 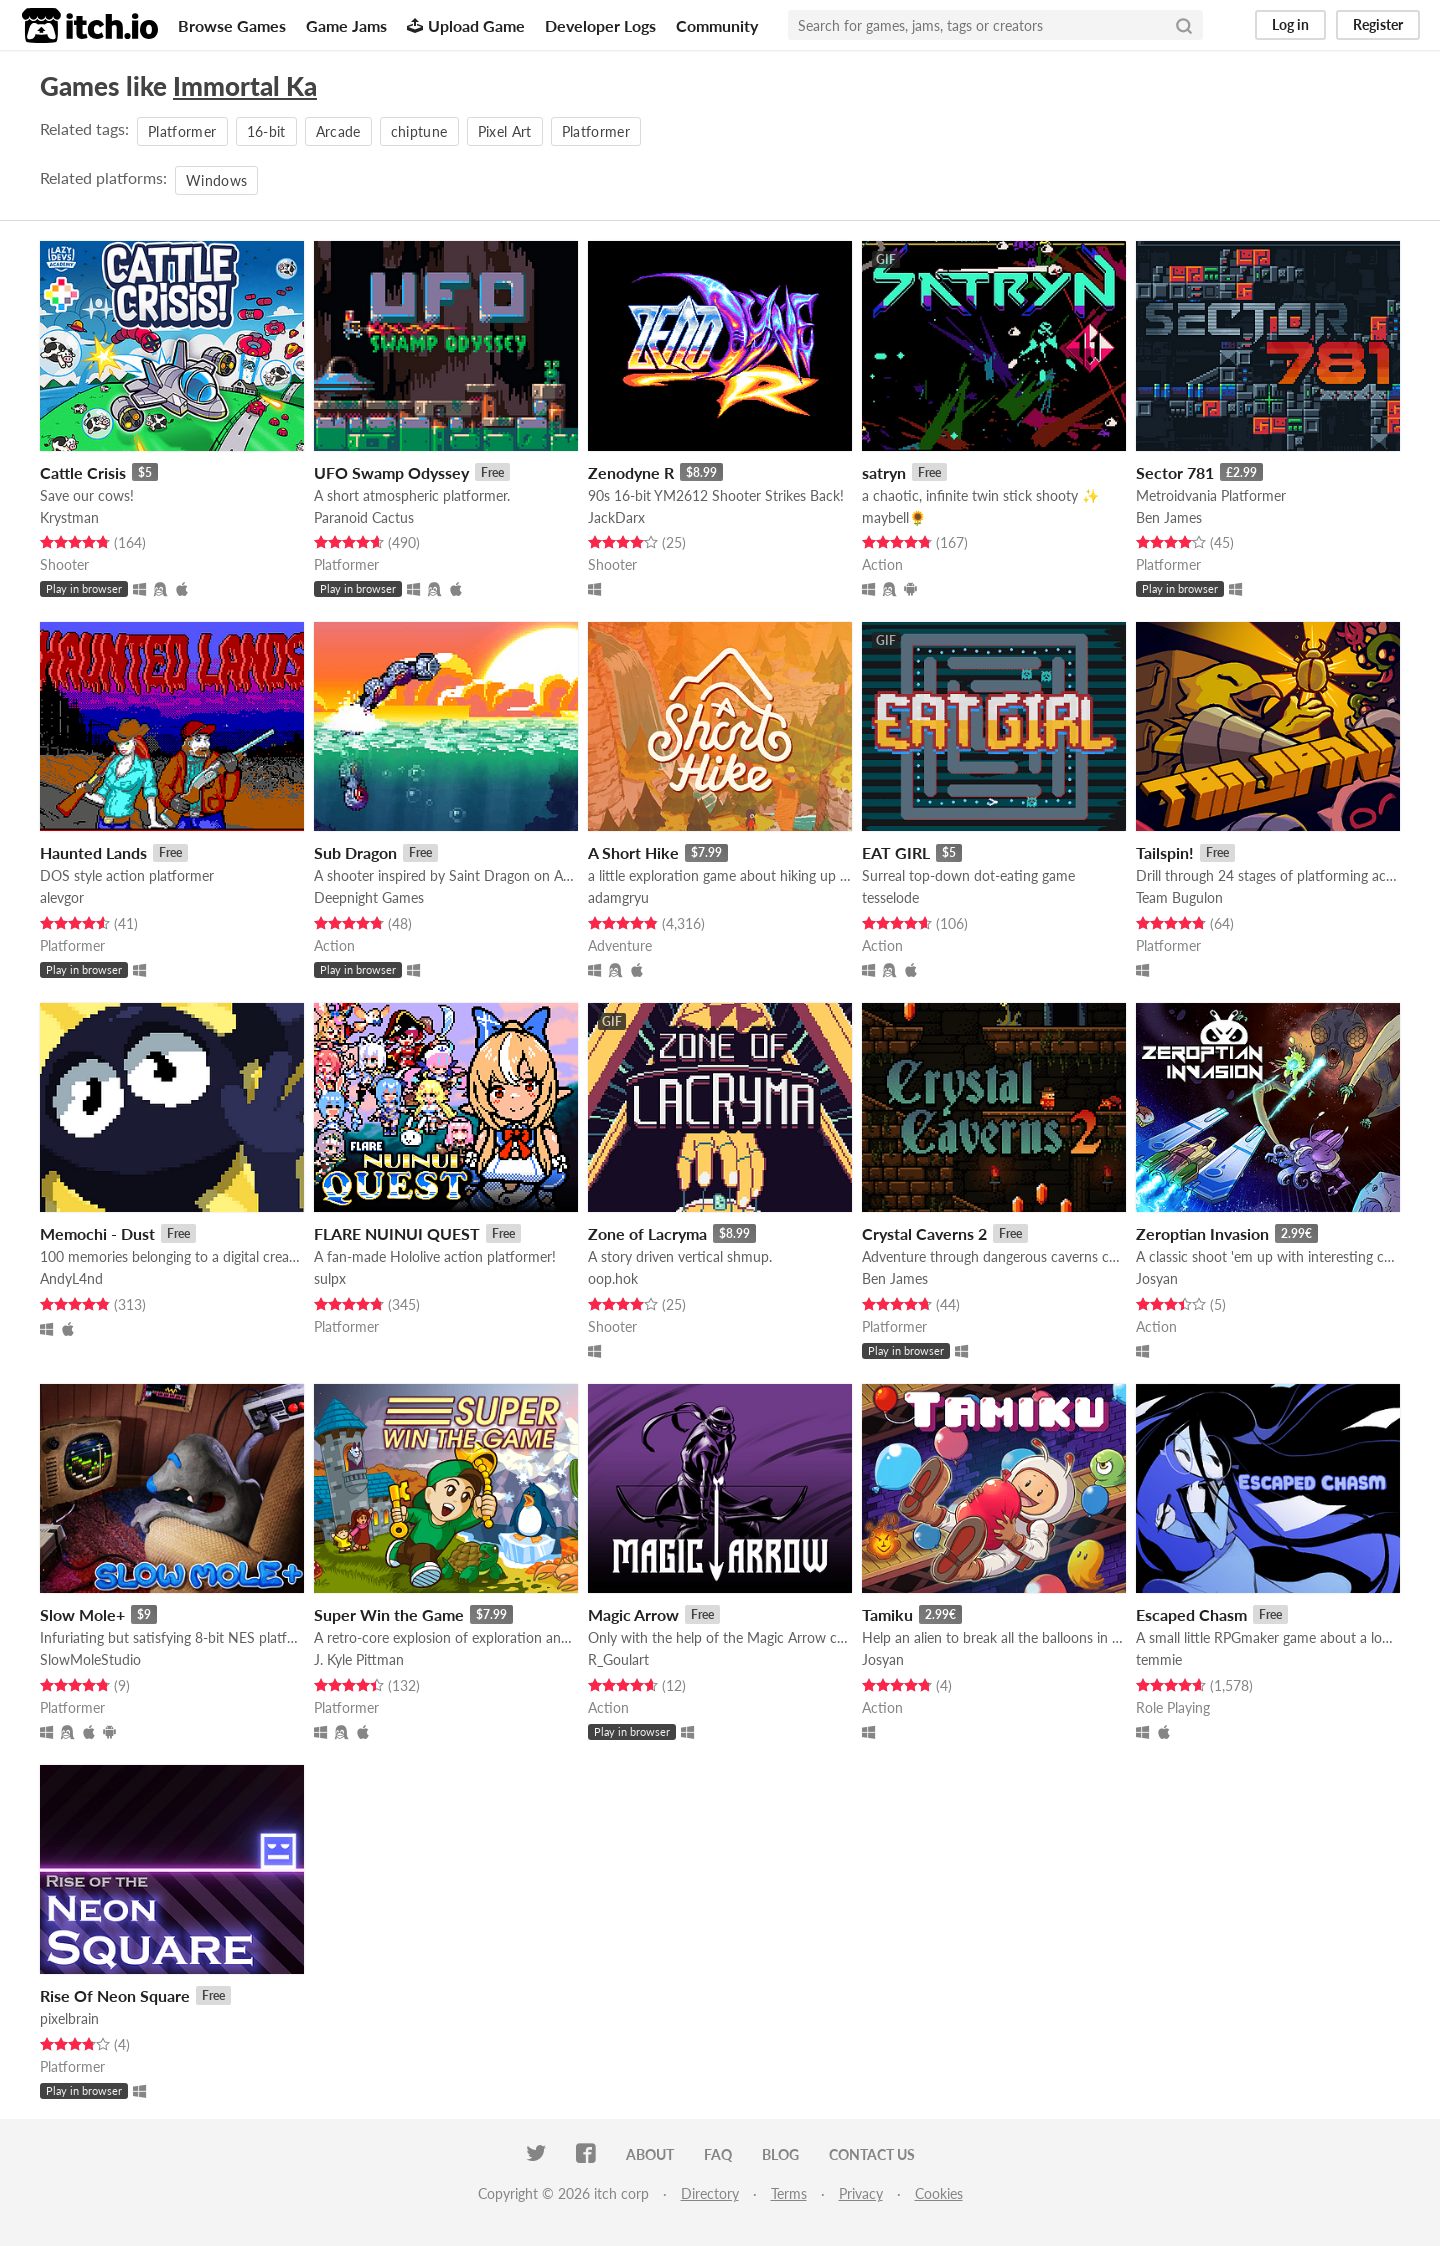 What do you see at coordinates (633, 1614) in the screenshot?
I see `Magic Arrow` at bounding box center [633, 1614].